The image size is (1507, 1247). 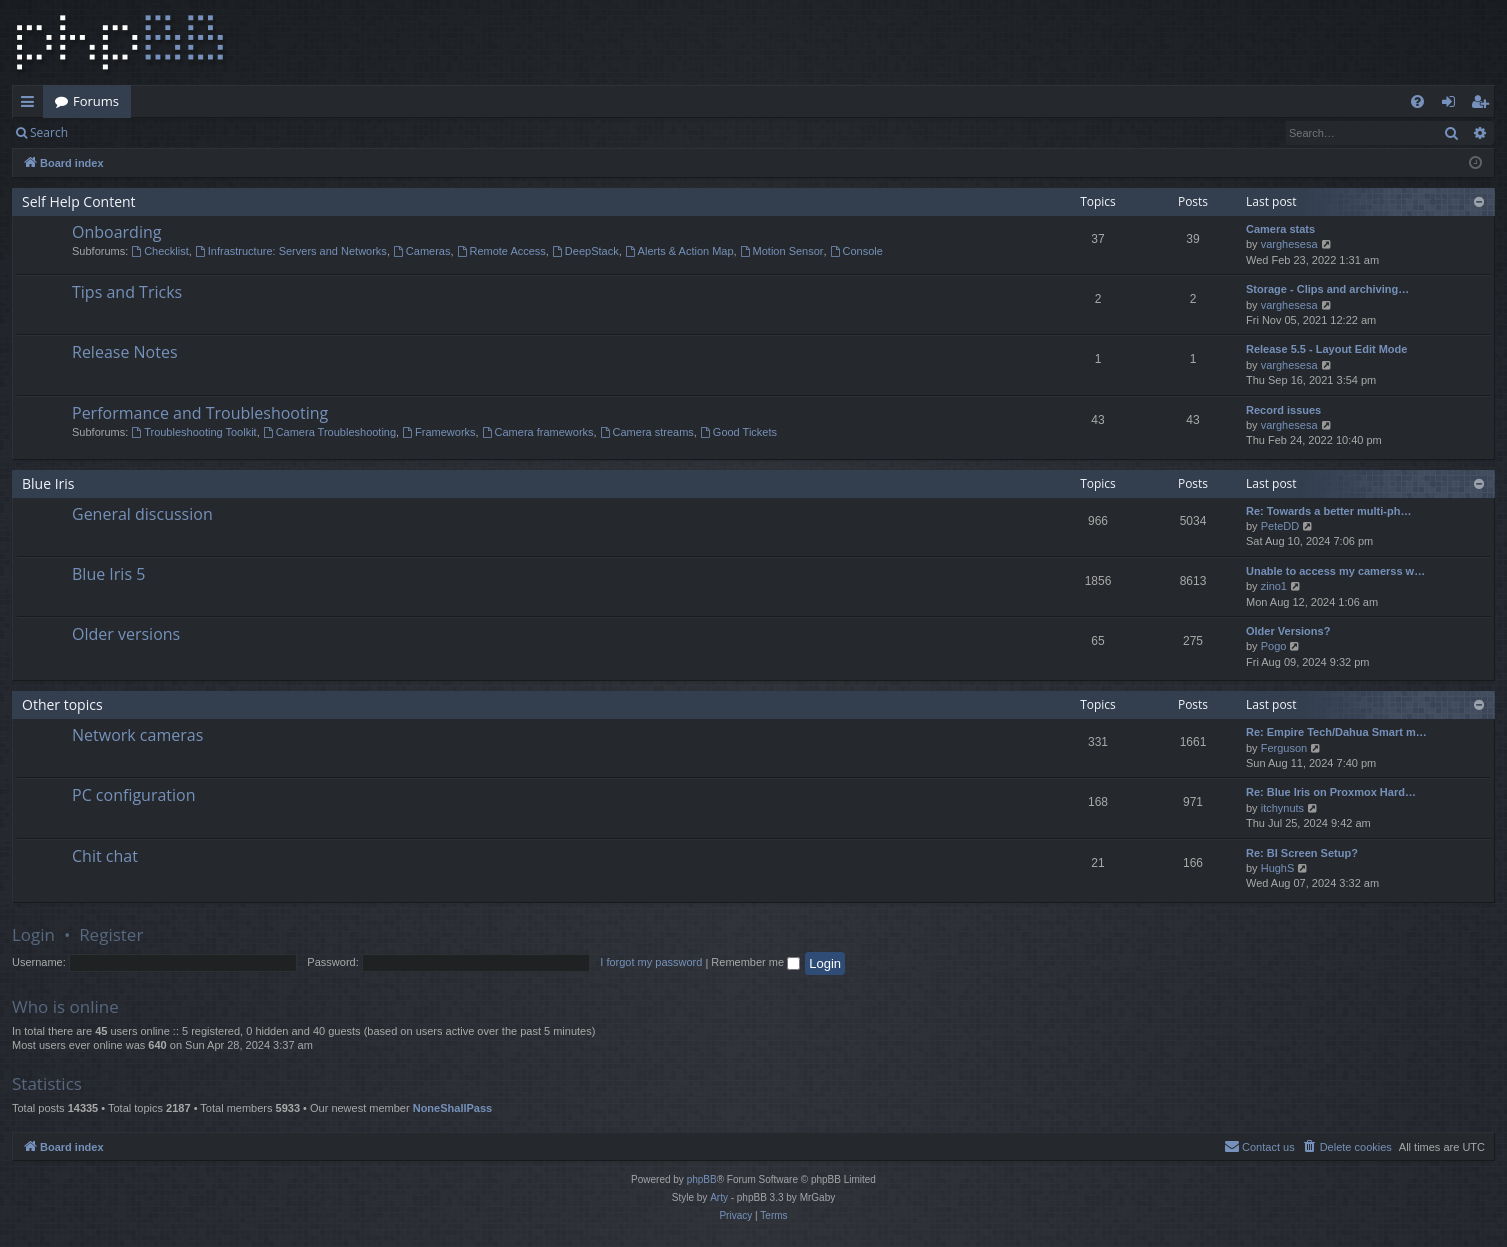 What do you see at coordinates (96, 101) in the screenshot?
I see `Forums` at bounding box center [96, 101].